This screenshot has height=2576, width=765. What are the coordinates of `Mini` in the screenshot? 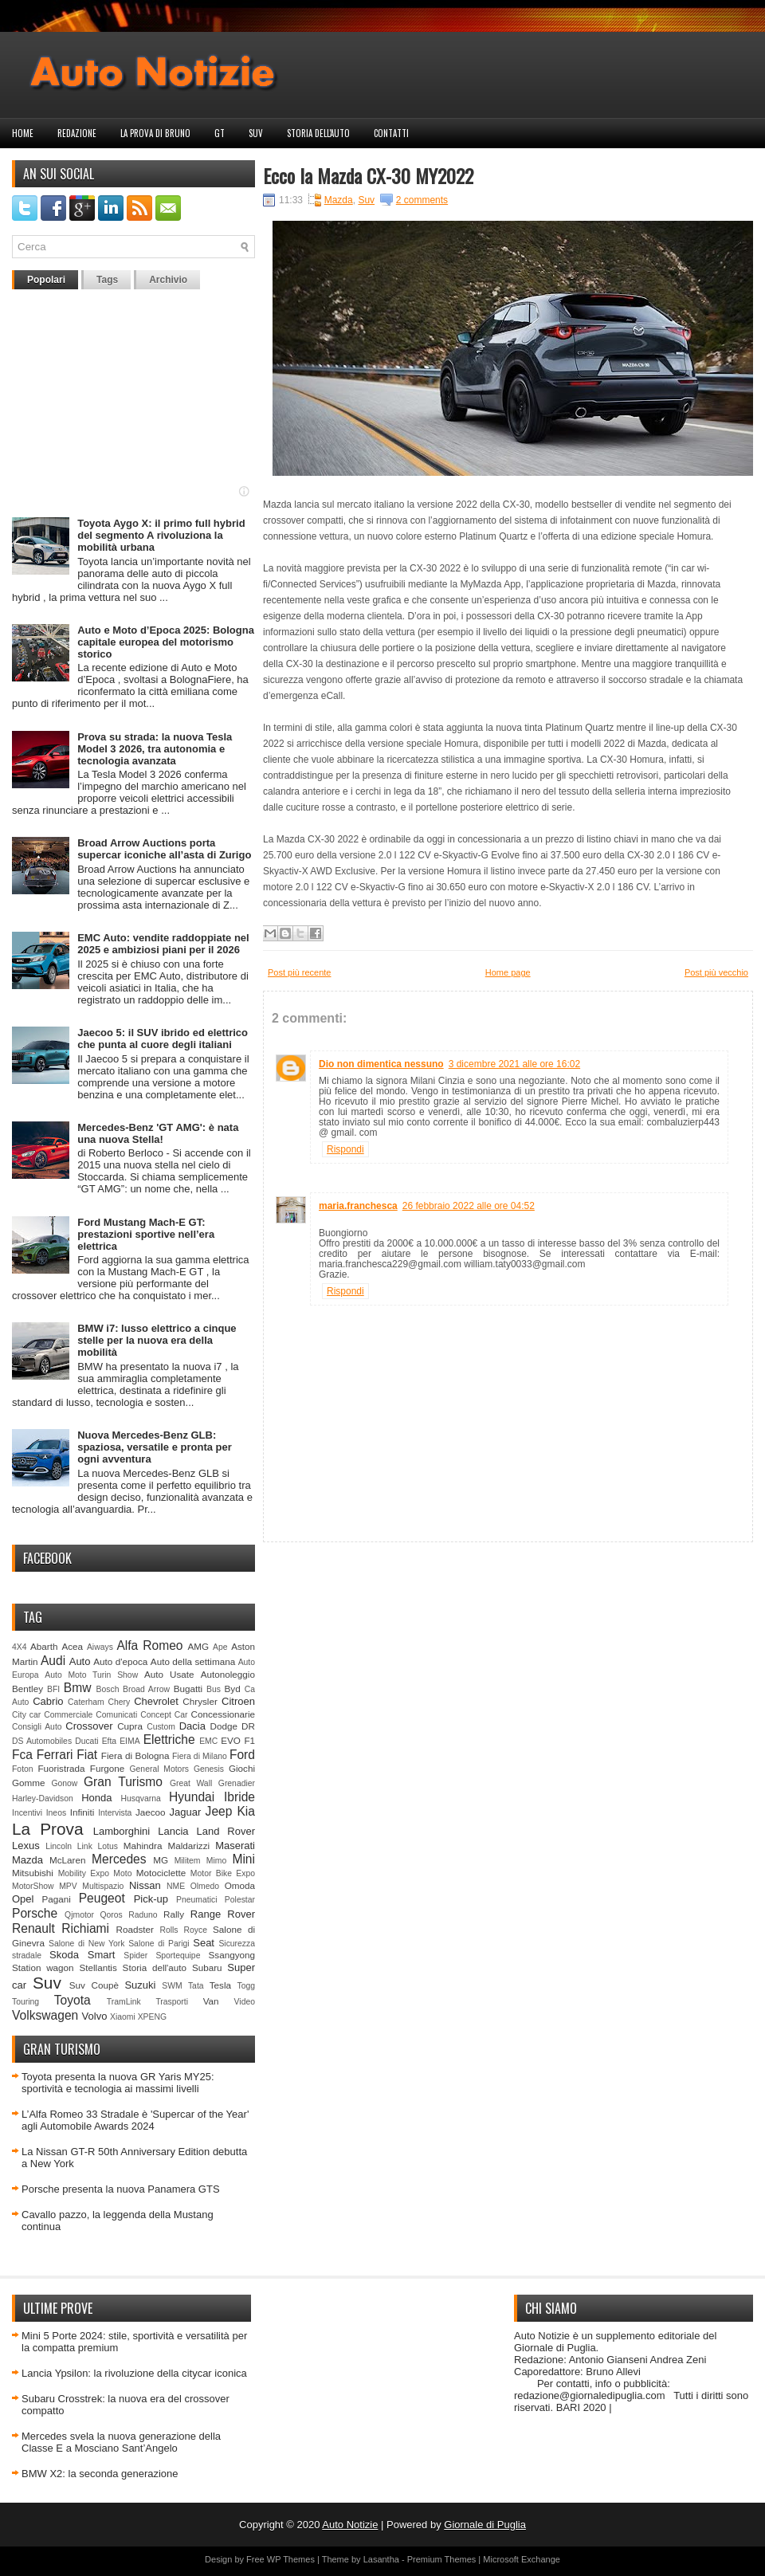 It's located at (243, 1859).